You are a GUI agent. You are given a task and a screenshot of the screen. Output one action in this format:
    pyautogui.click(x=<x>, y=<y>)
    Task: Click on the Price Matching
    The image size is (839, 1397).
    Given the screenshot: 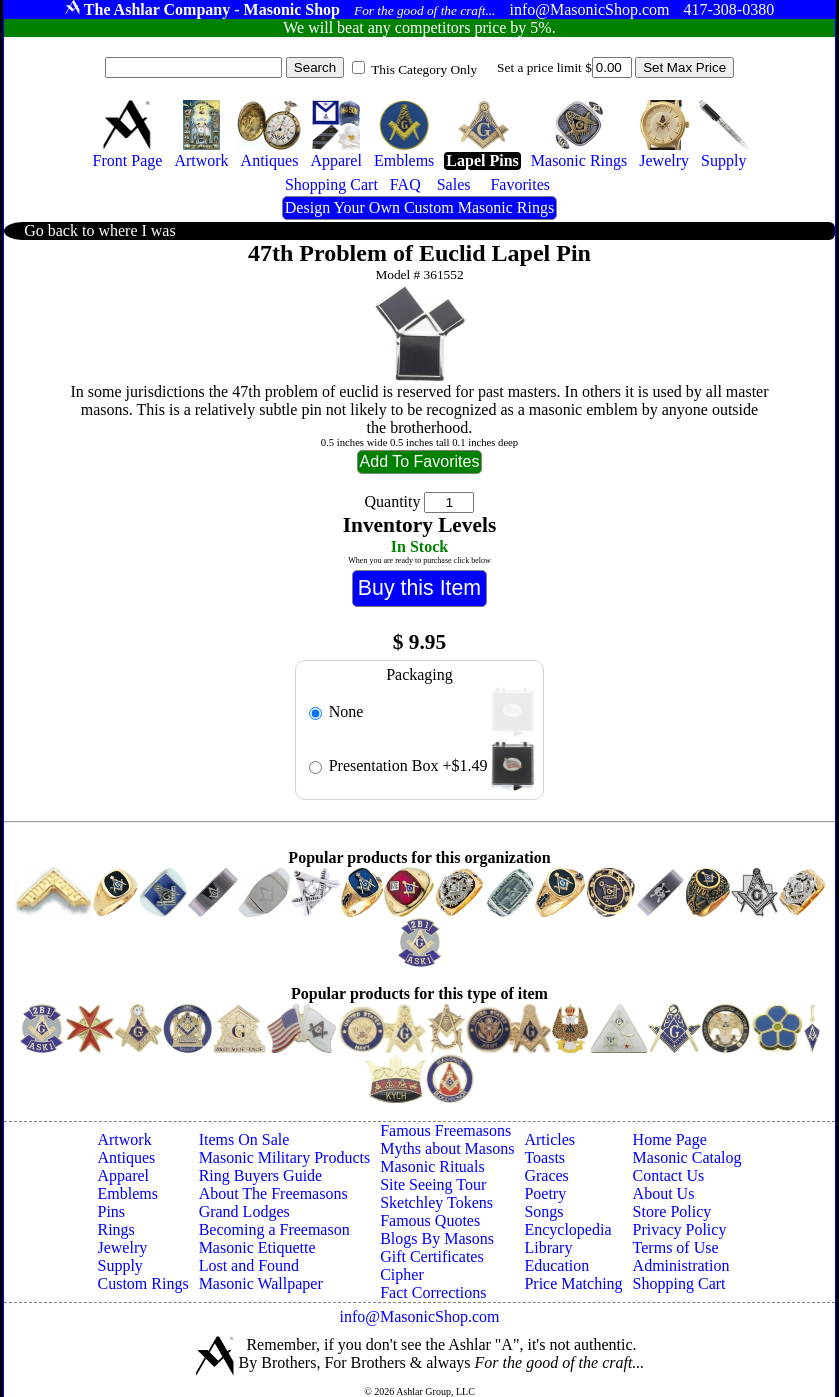 What is the action you would take?
    pyautogui.click(x=573, y=1283)
    